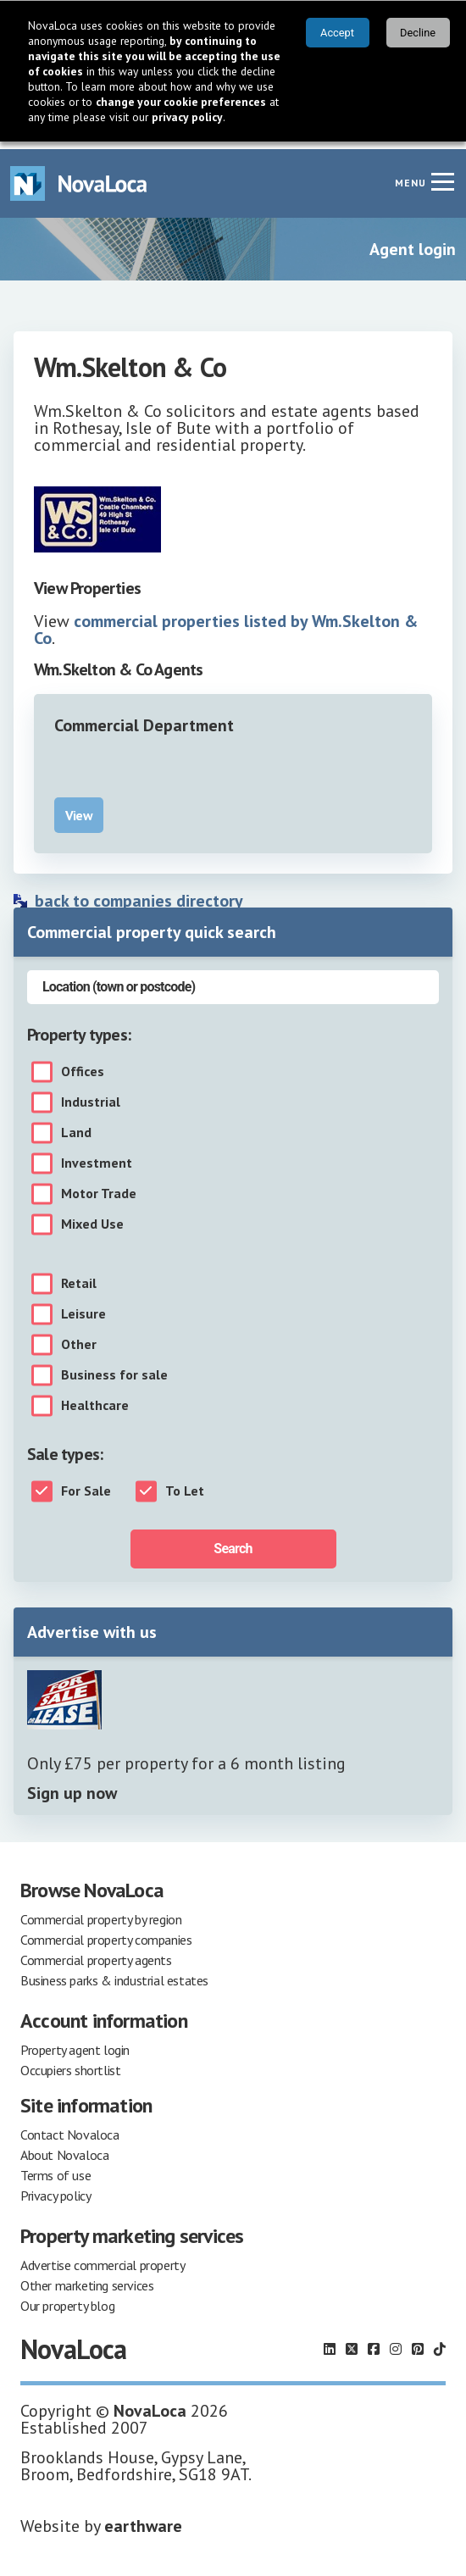 The width and height of the screenshot is (466, 2576). Describe the element at coordinates (226, 621) in the screenshot. I see `commercial properties listed by Wm.Skelton & Co` at that location.